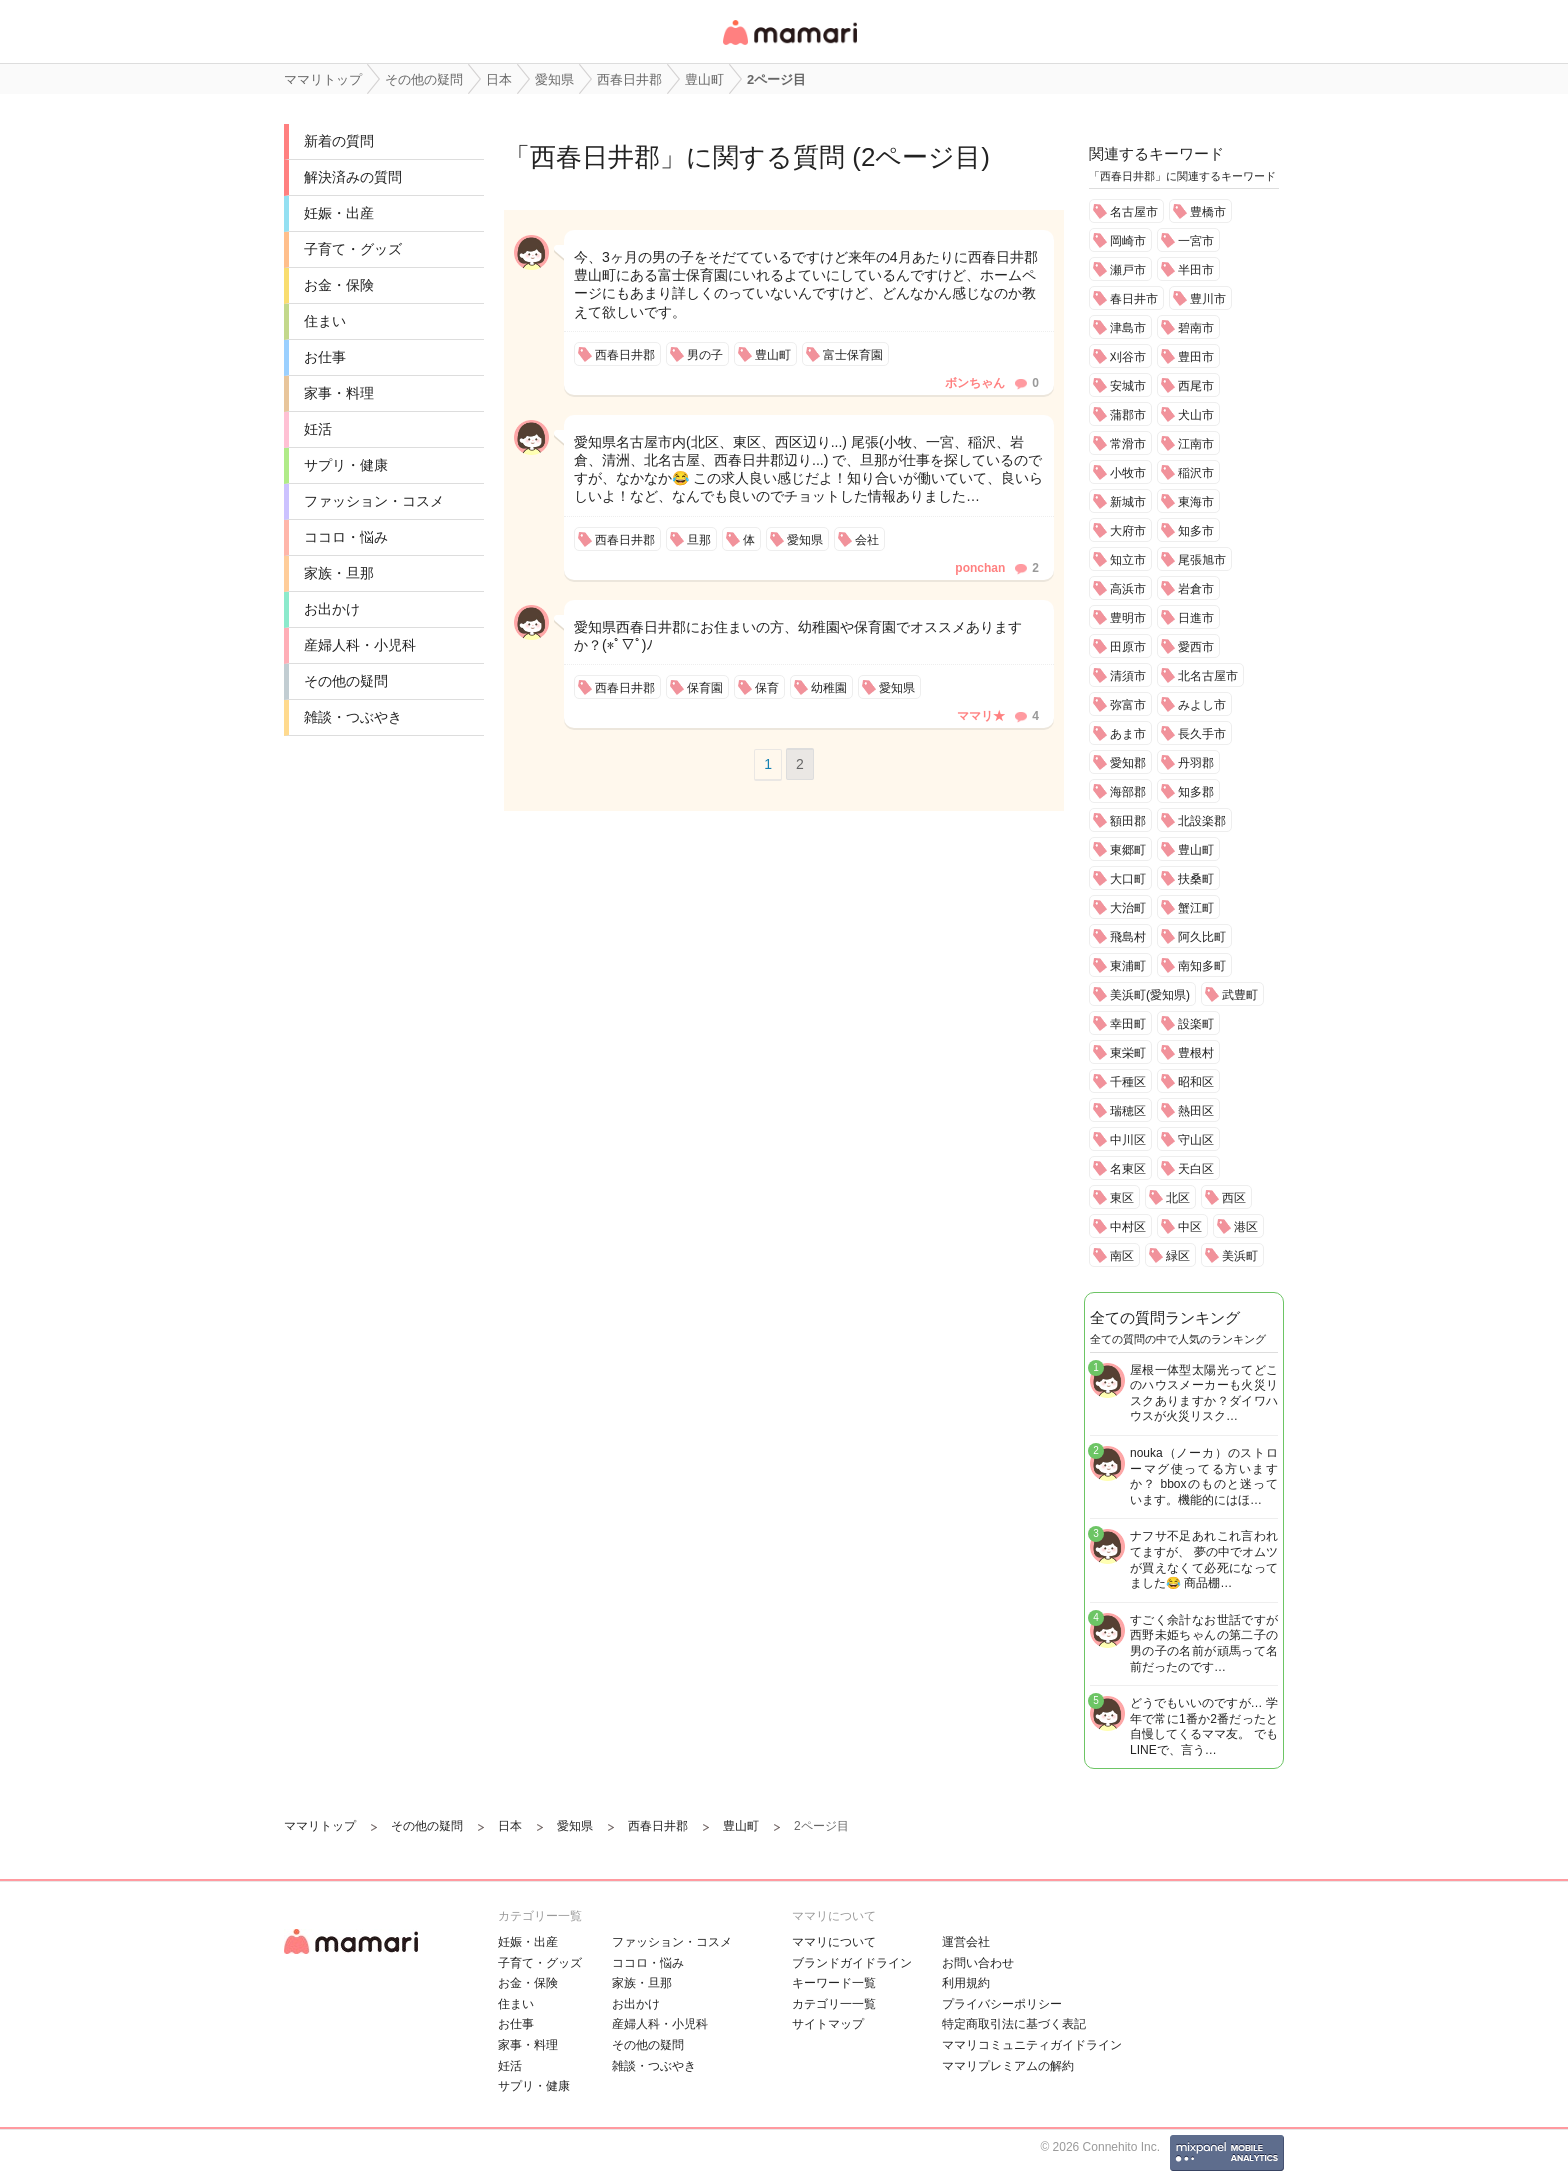 The width and height of the screenshot is (1568, 2180). I want to click on 蟹江町, so click(1196, 908).